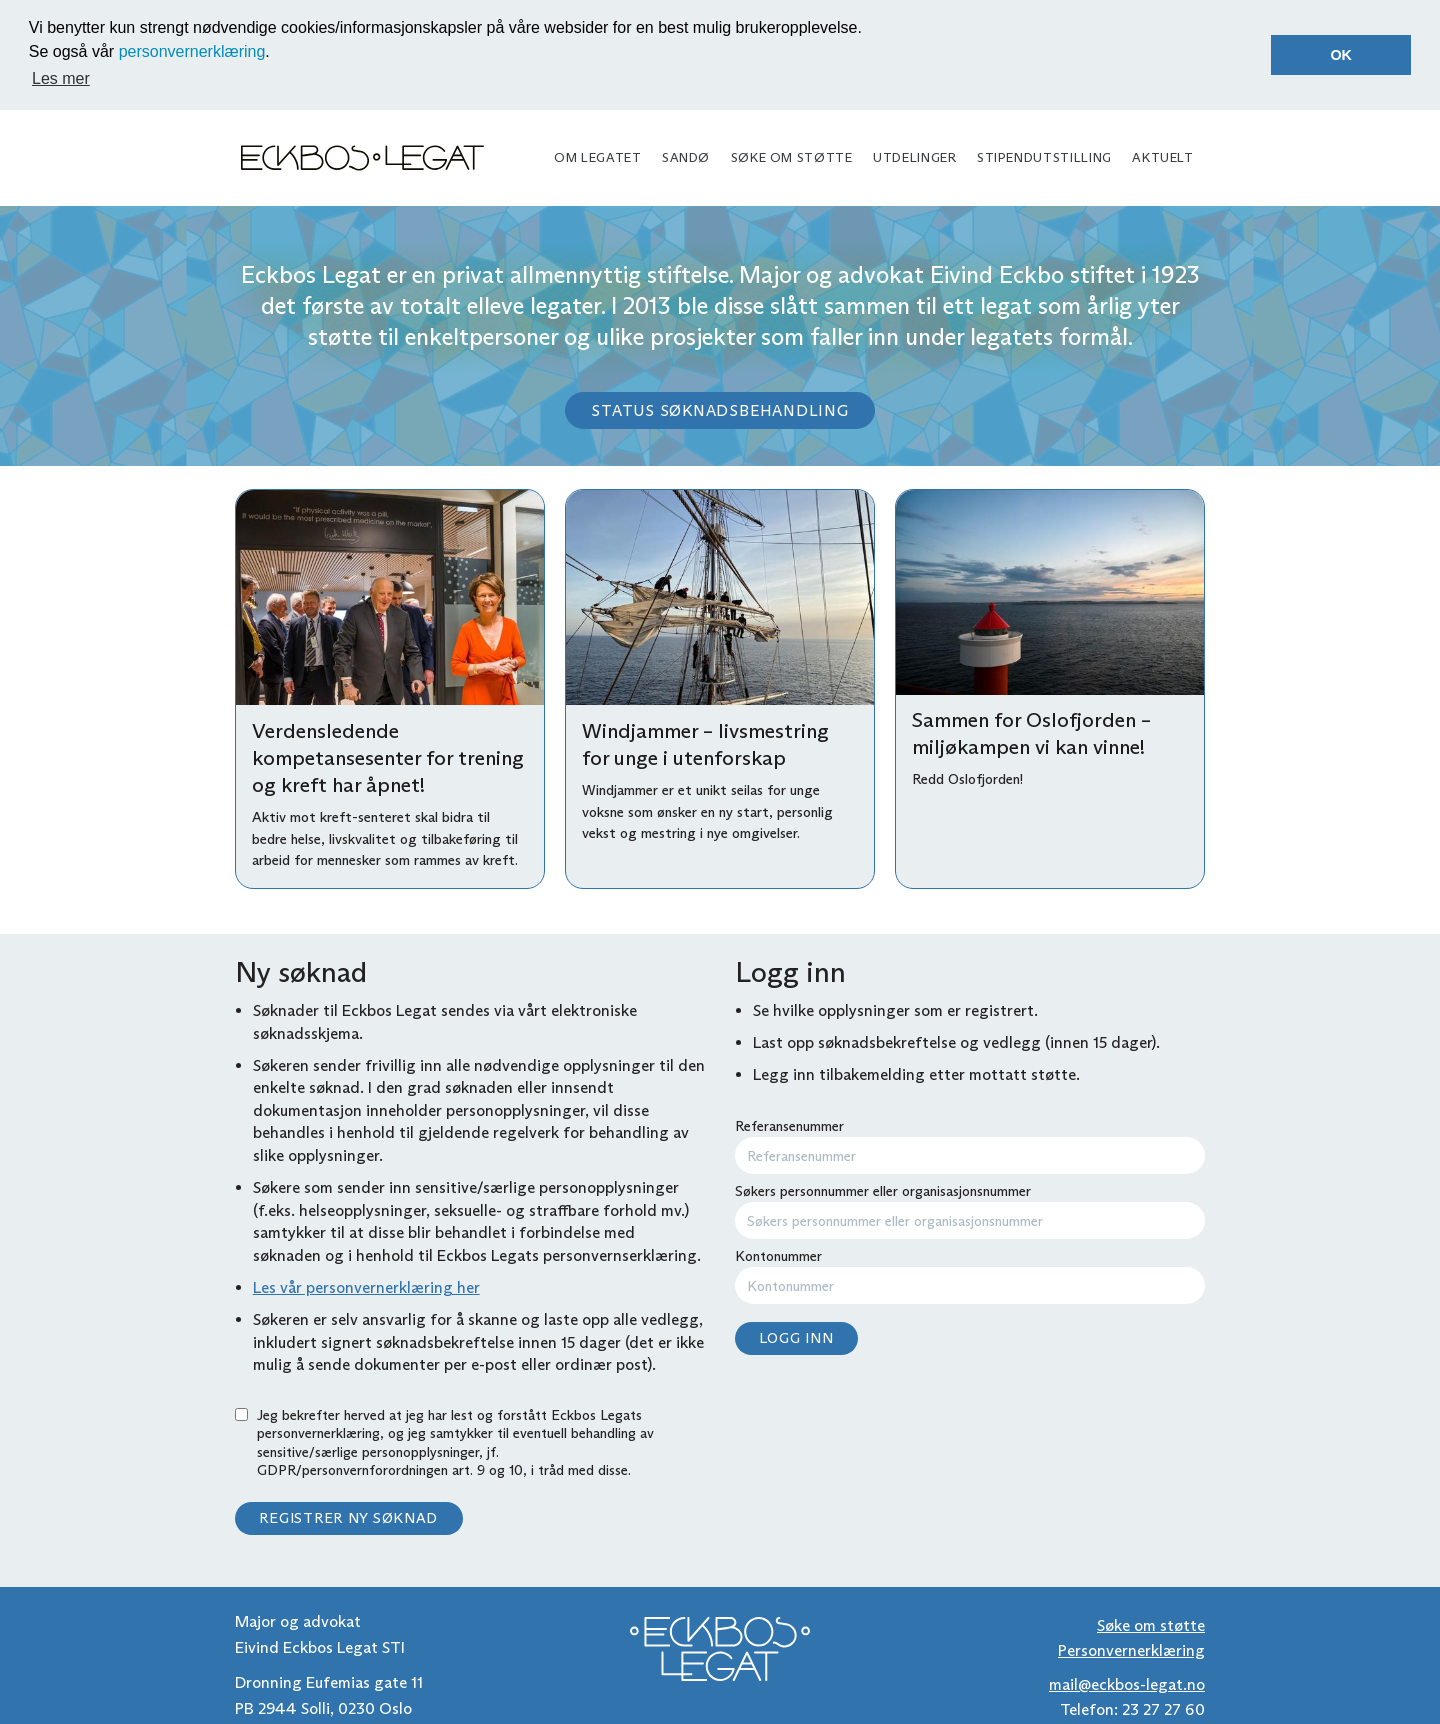 The height and width of the screenshot is (1724, 1440). What do you see at coordinates (705, 743) in the screenshot?
I see `Windjammer – livsmestring for unge i utenforskap` at bounding box center [705, 743].